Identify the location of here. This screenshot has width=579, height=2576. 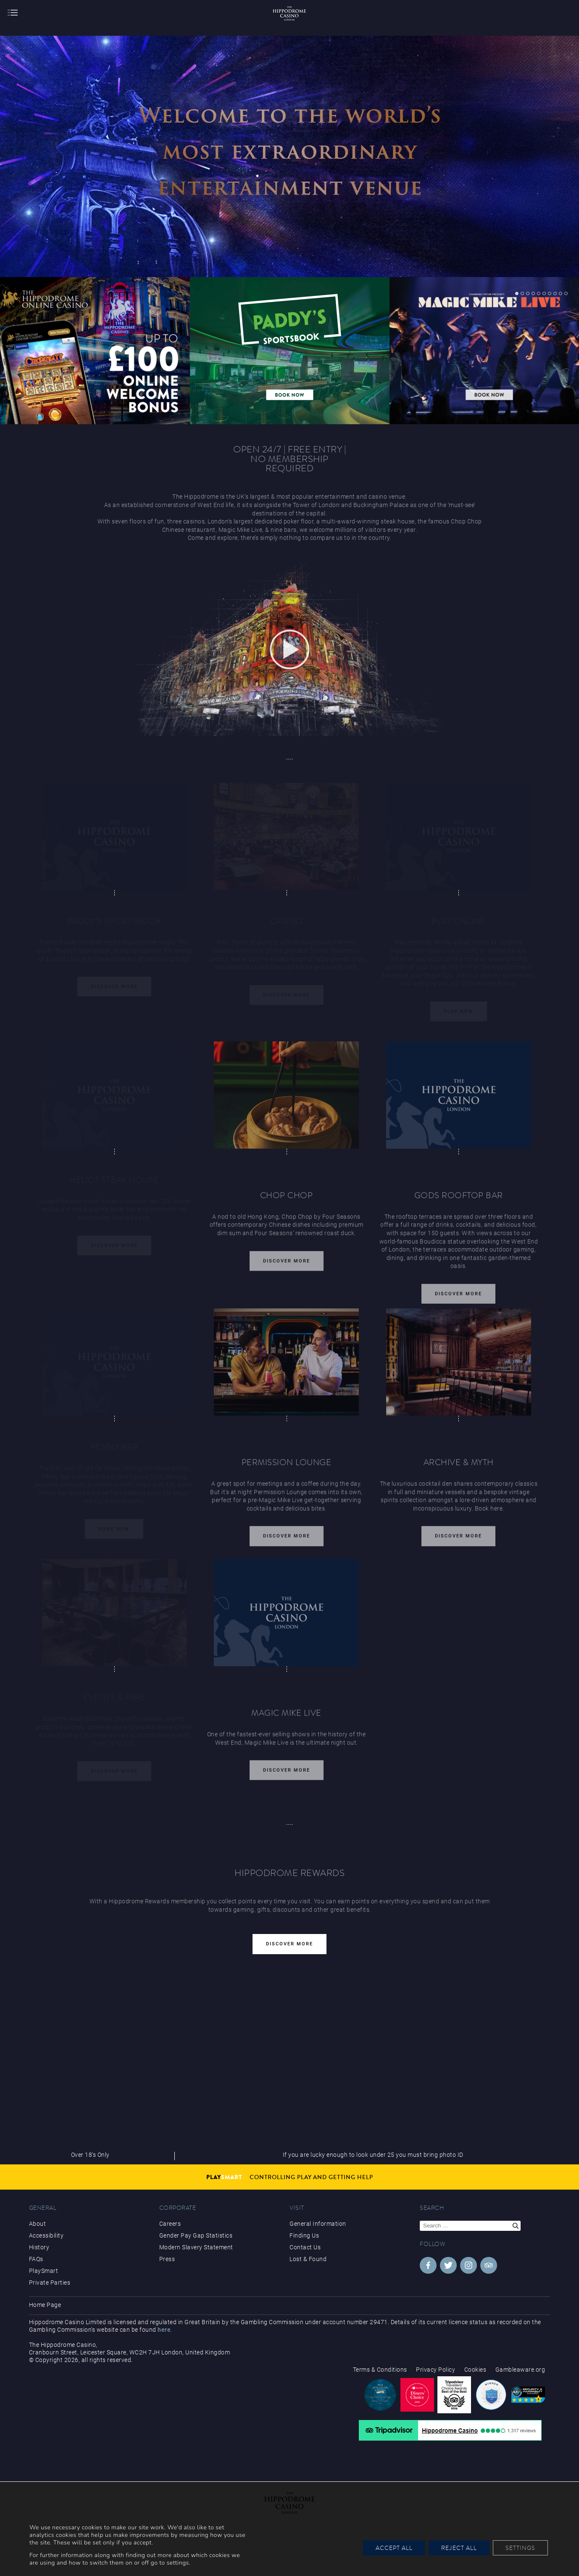
(164, 2329).